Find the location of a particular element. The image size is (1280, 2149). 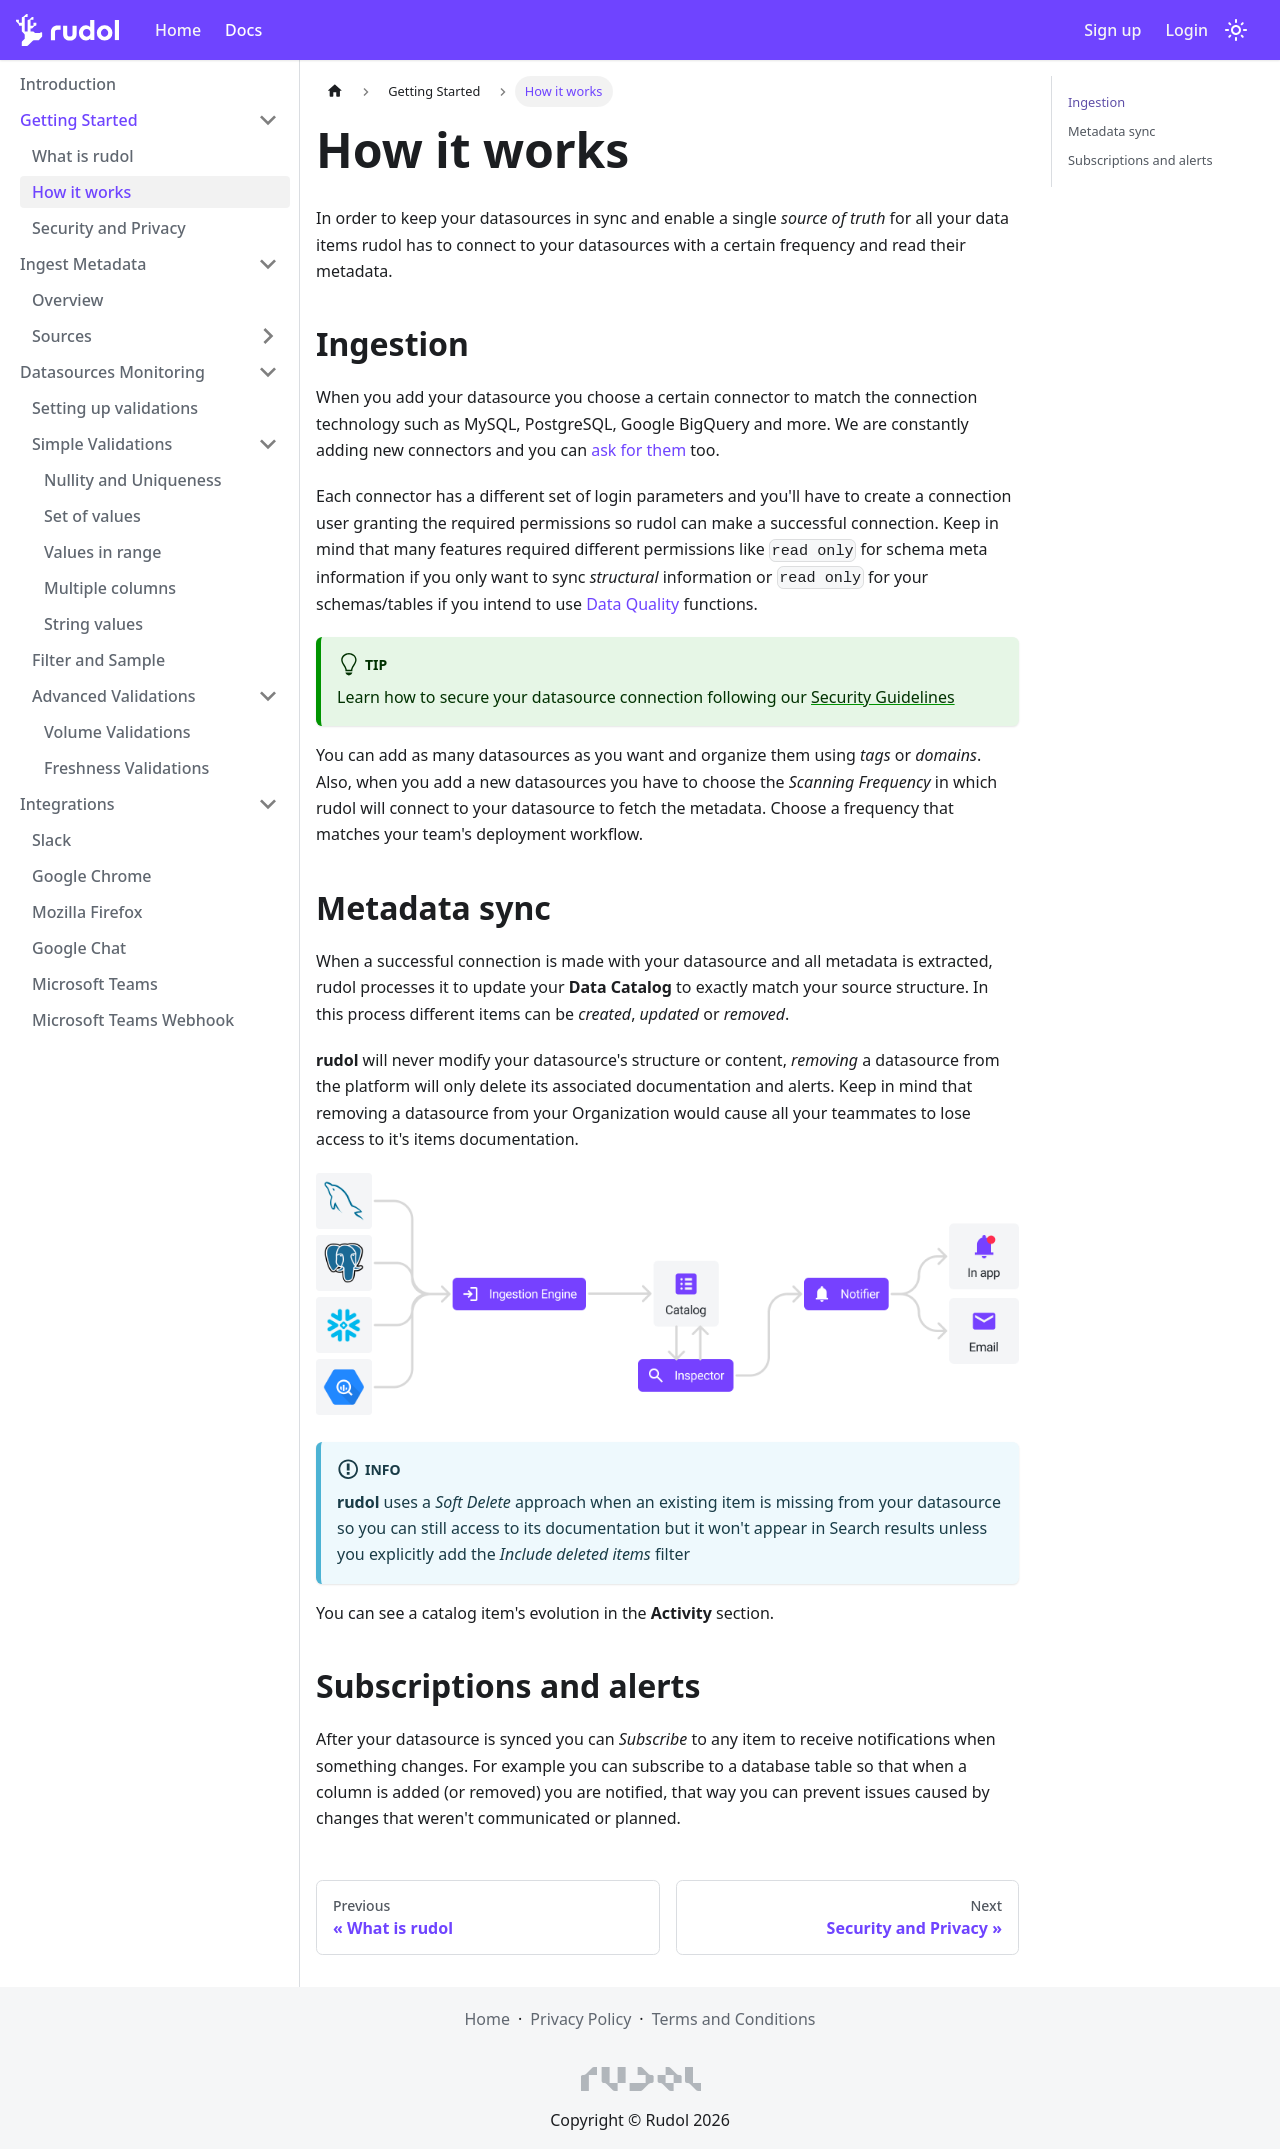

[Switch between dark and light mode (currently light mode)] is located at coordinates (1236, 30).